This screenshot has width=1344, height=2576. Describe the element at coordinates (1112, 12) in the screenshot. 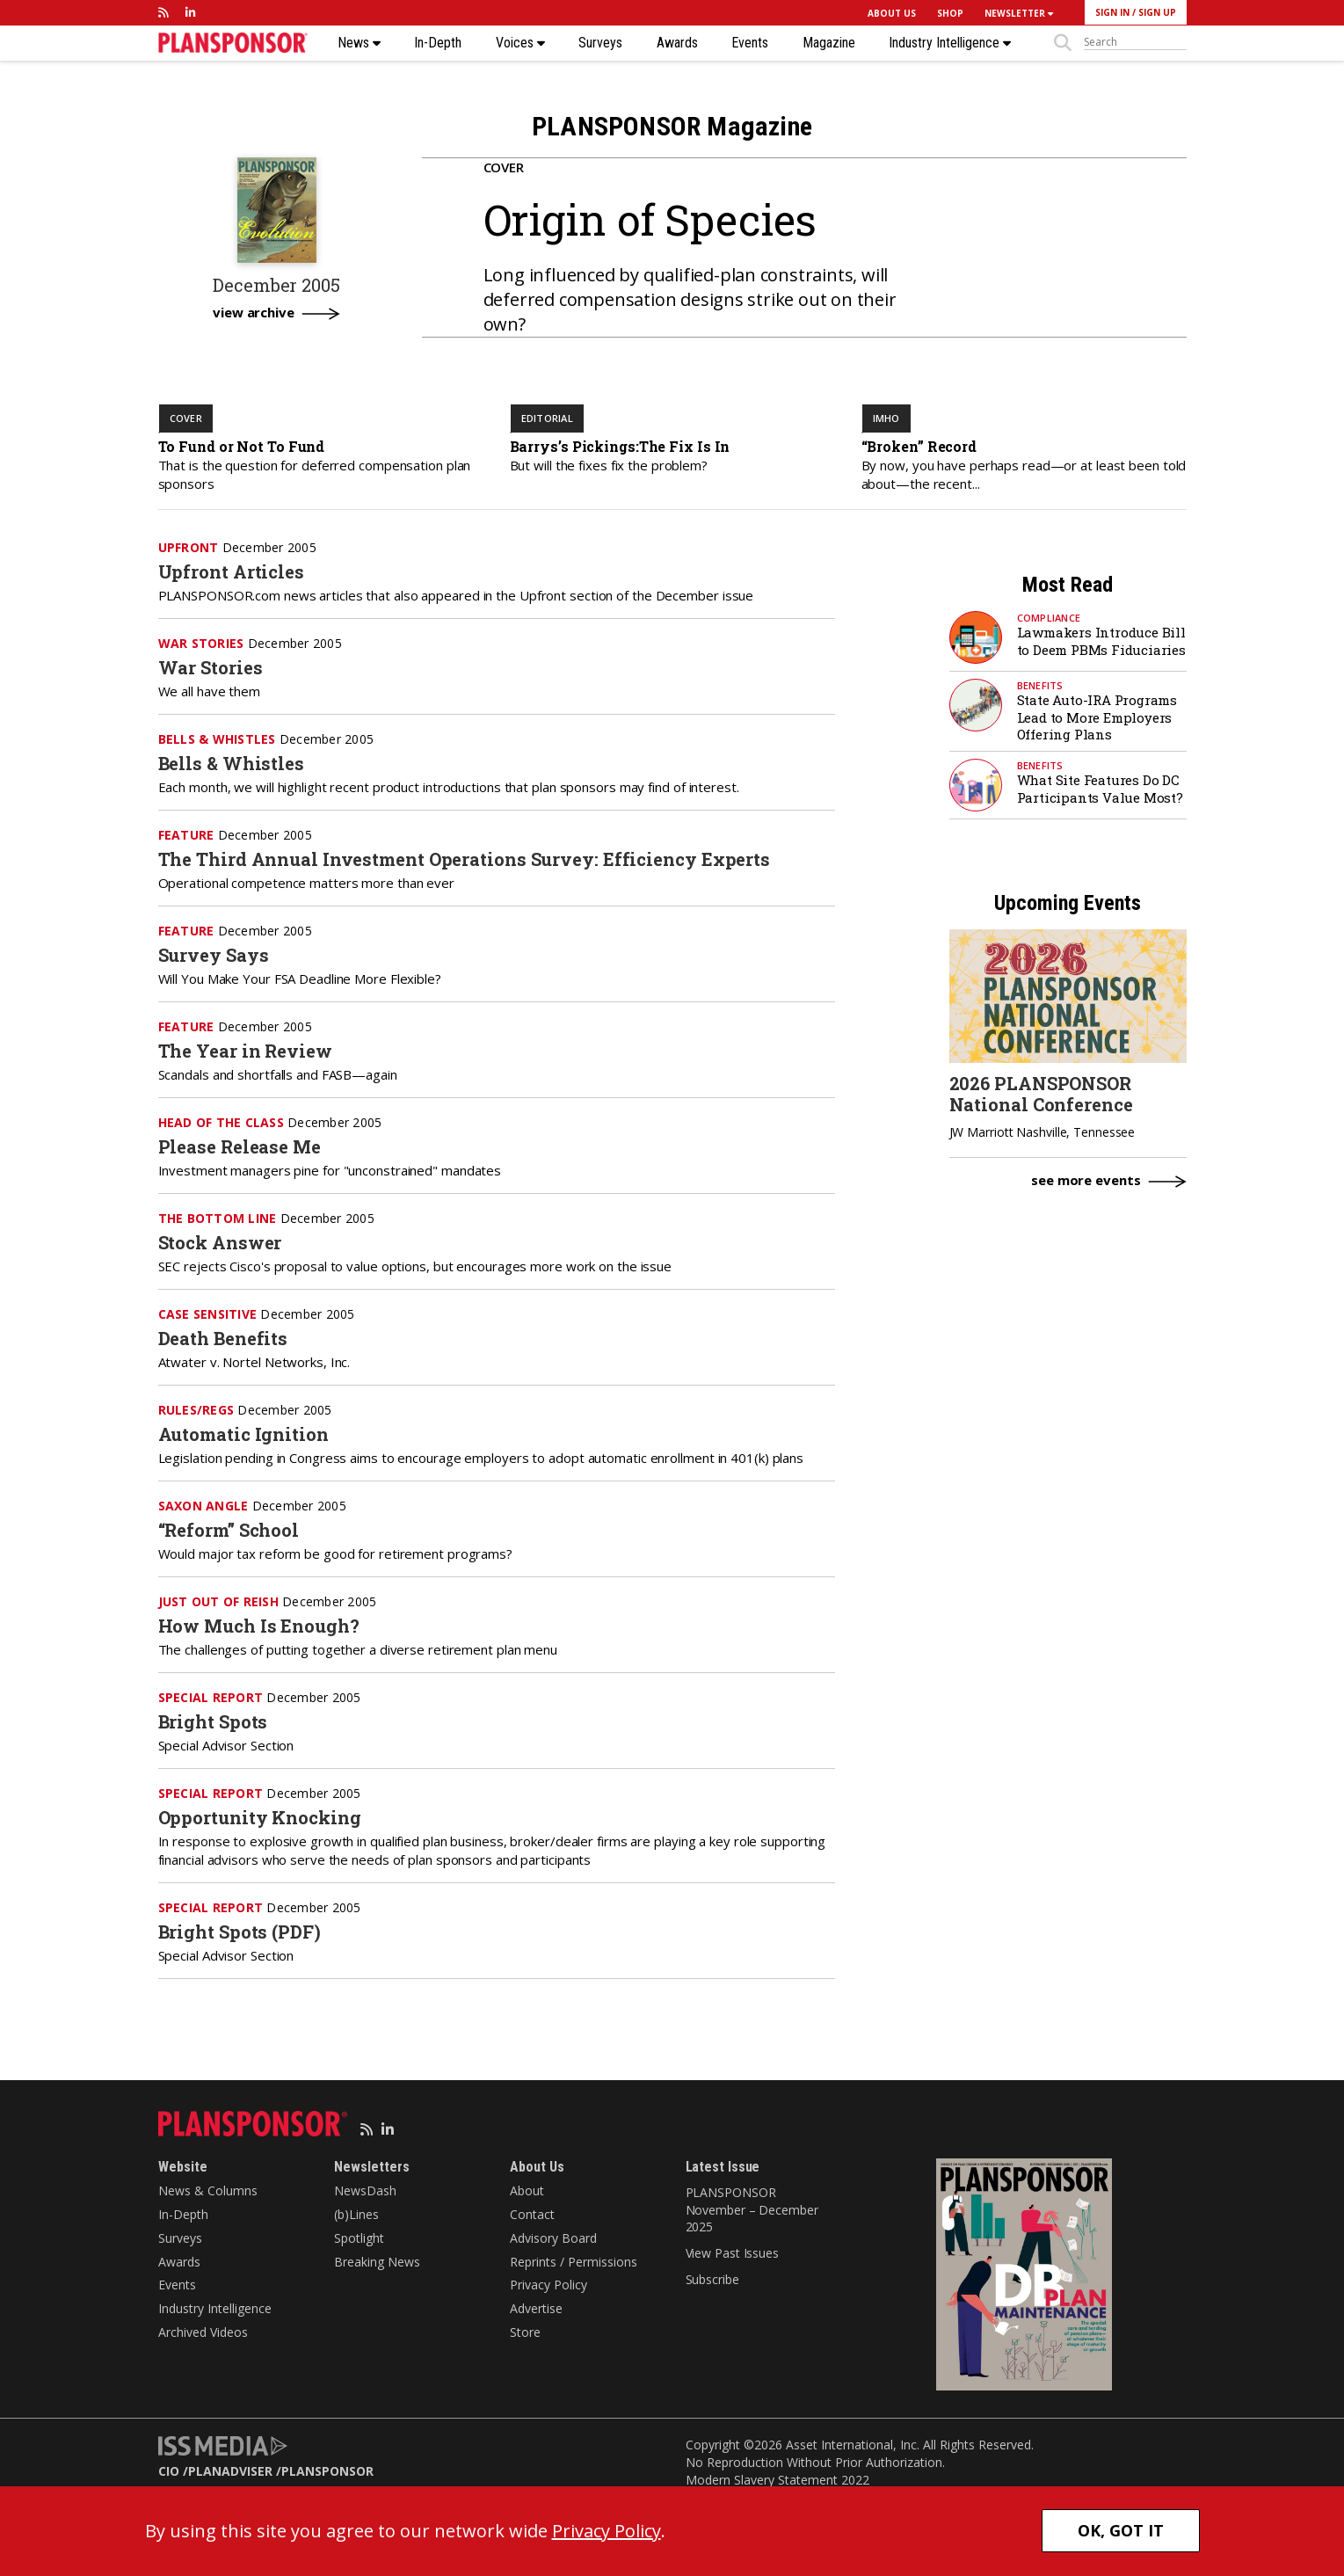

I see `SIGN IN` at that location.